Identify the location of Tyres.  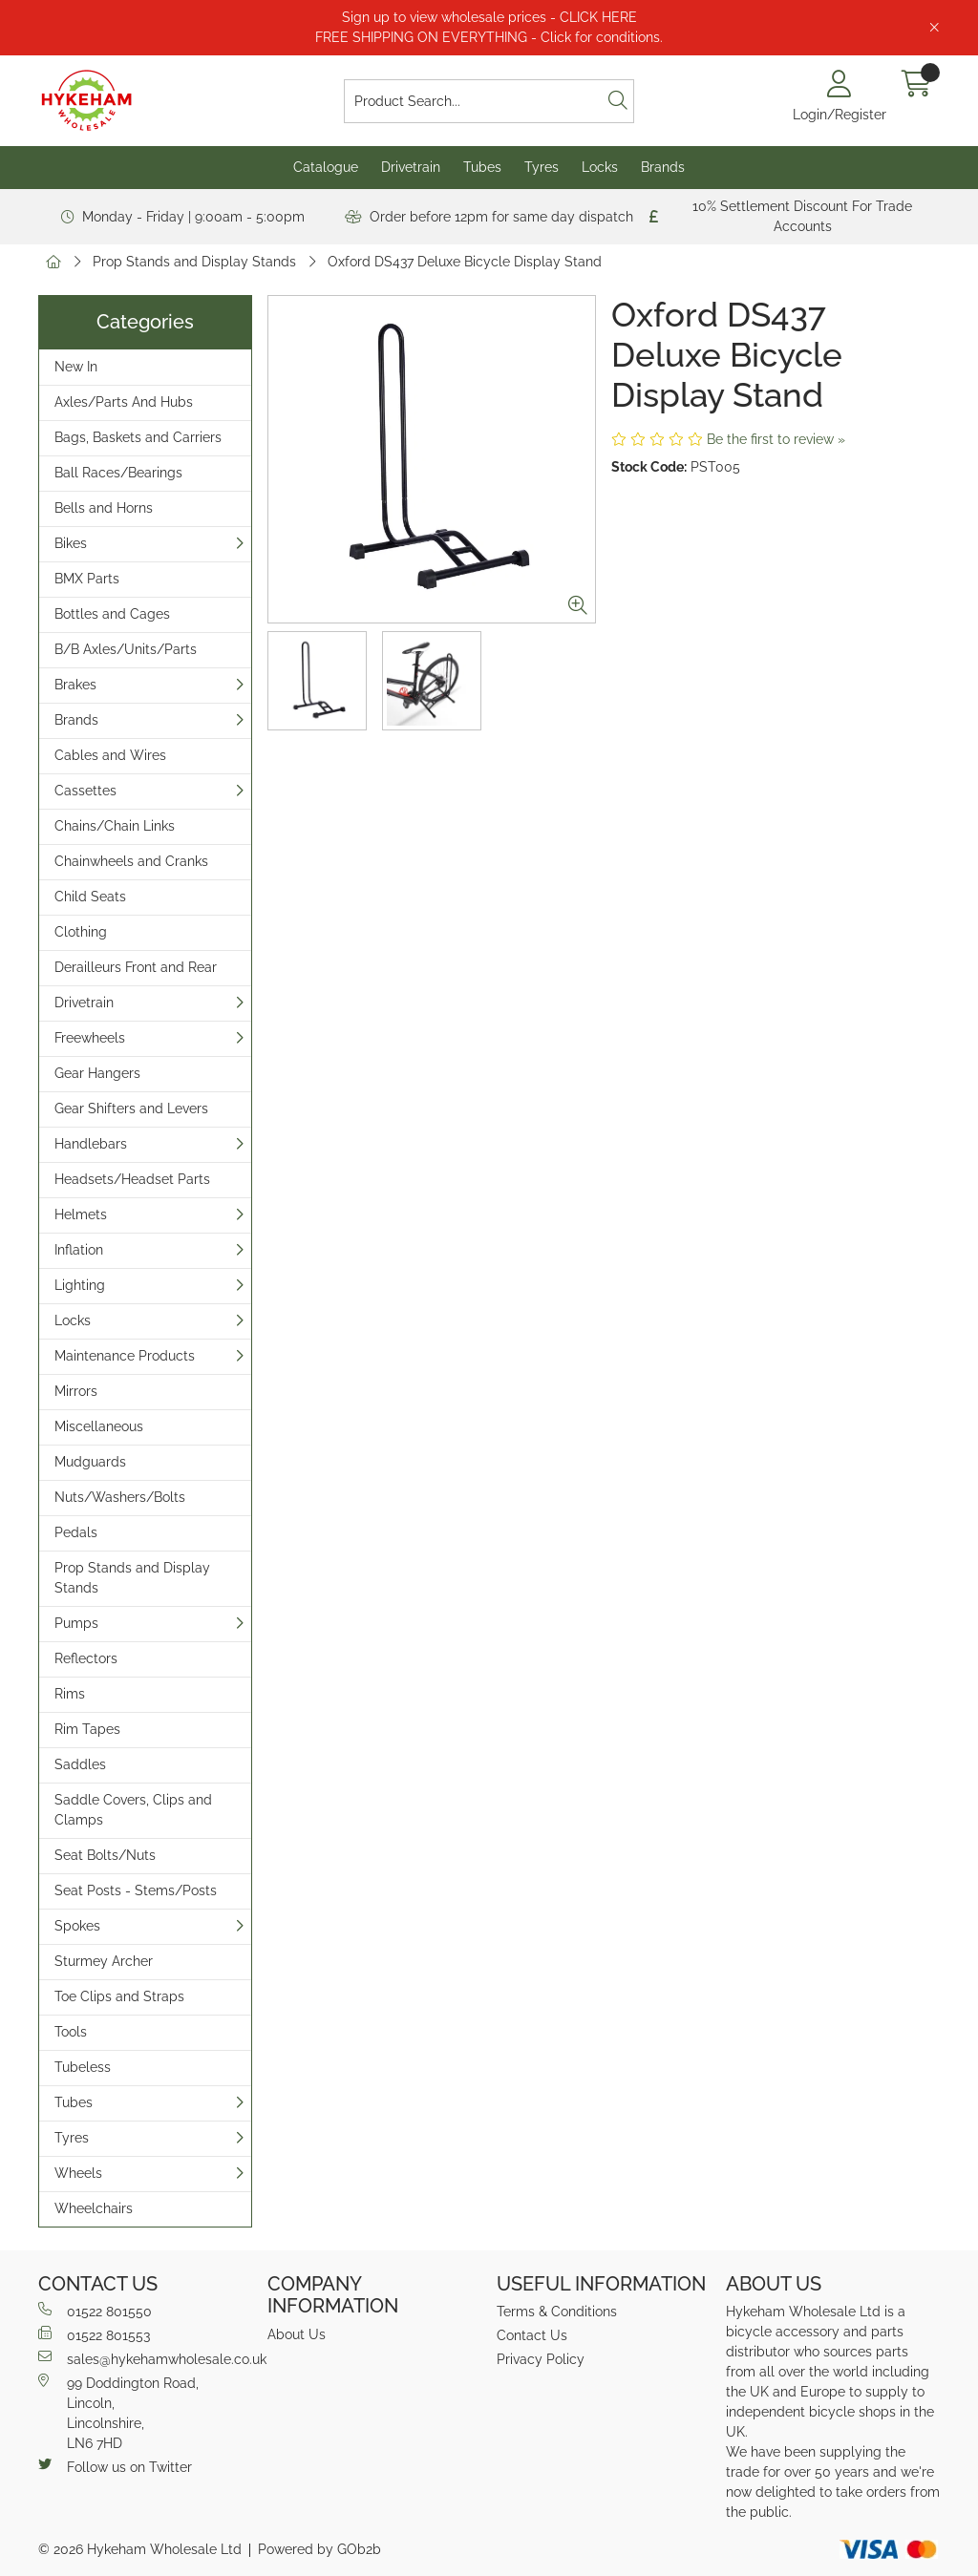
(541, 167).